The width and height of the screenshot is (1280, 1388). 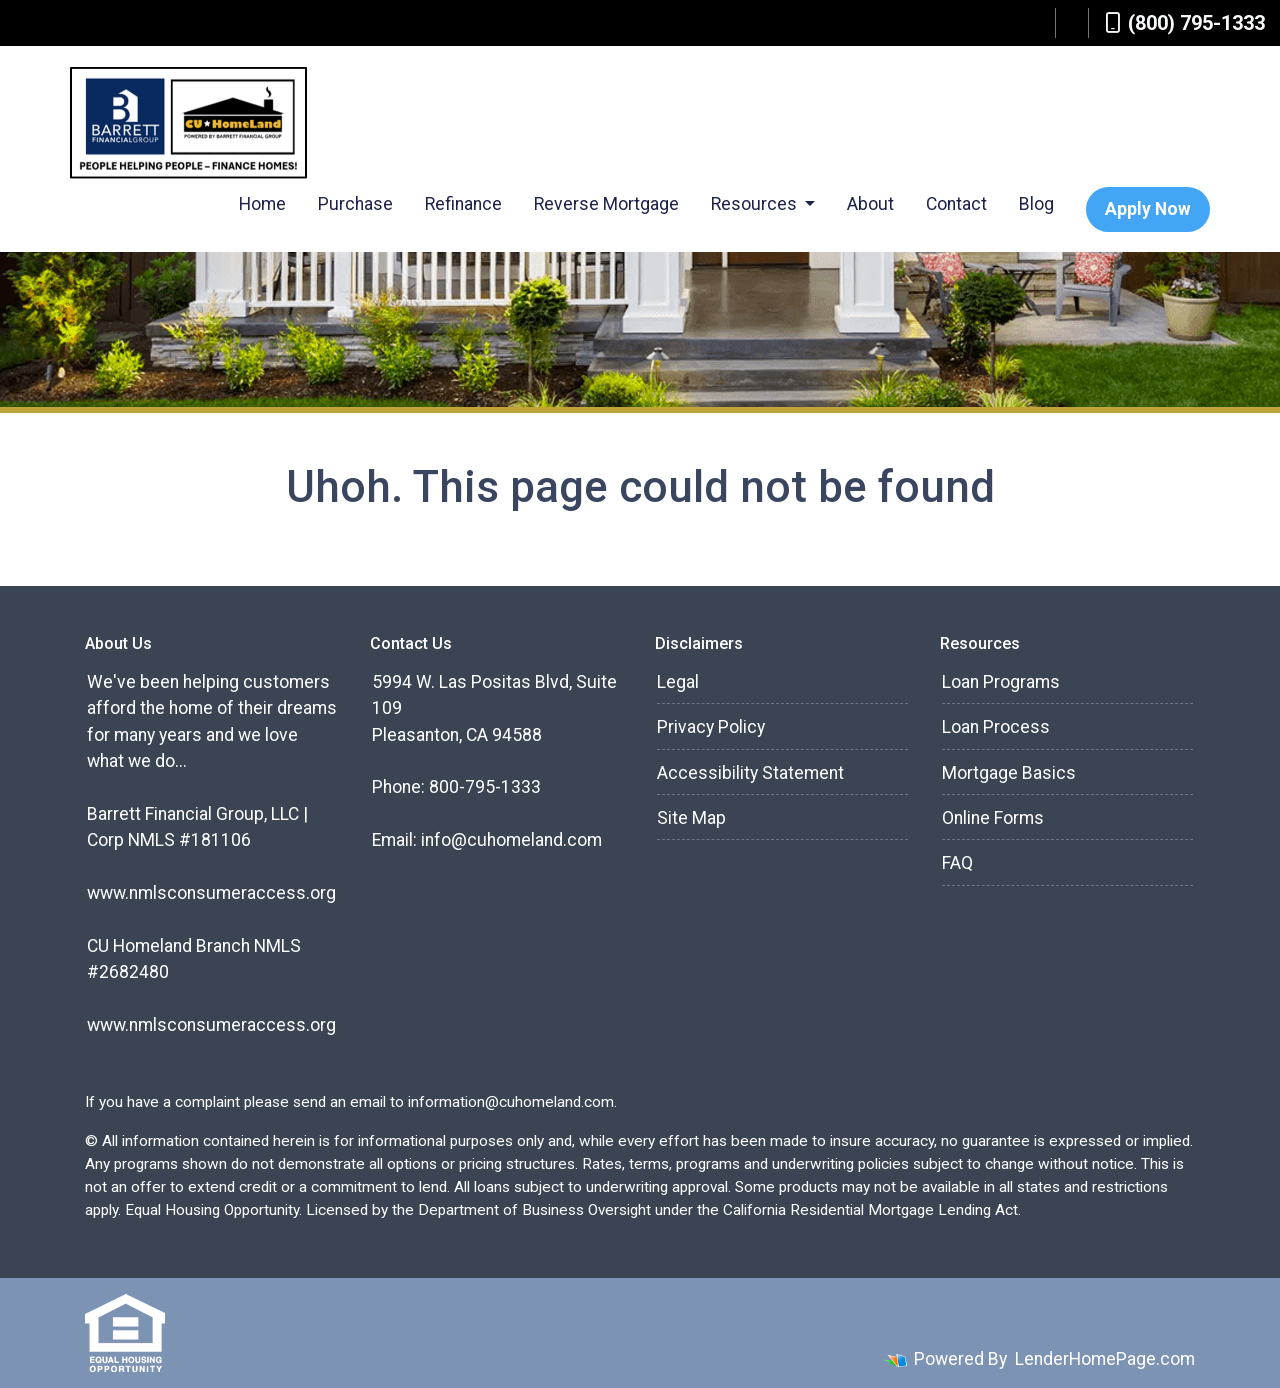 What do you see at coordinates (870, 204) in the screenshot?
I see `About` at bounding box center [870, 204].